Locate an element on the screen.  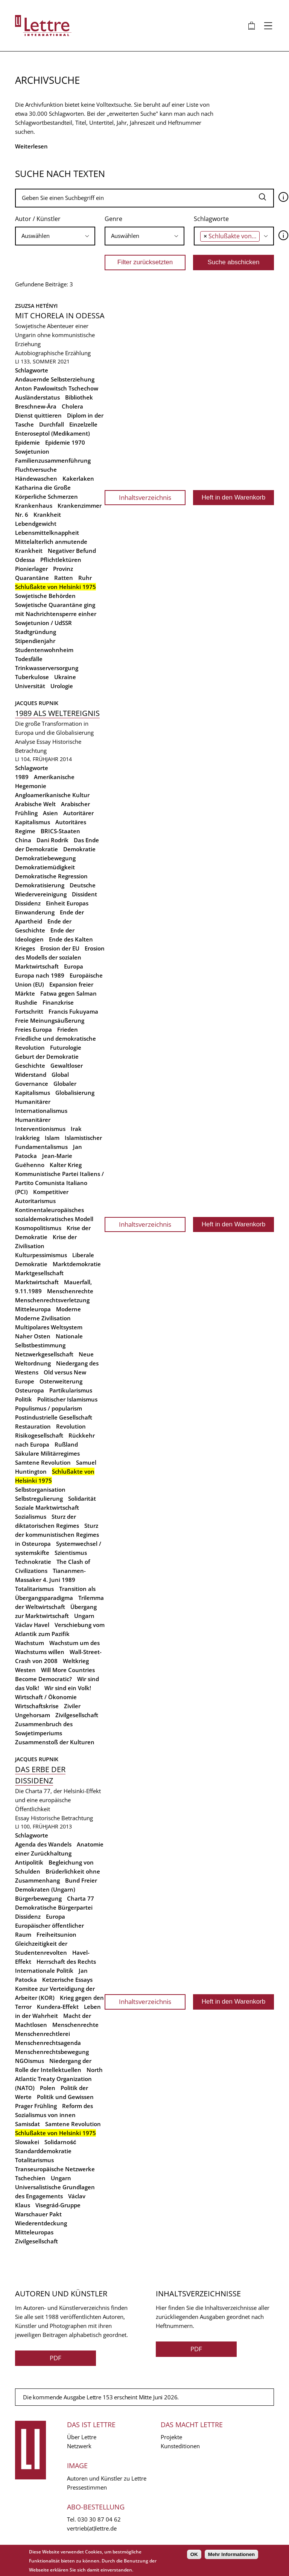
Risikogesellschaft is located at coordinates (39, 1435).